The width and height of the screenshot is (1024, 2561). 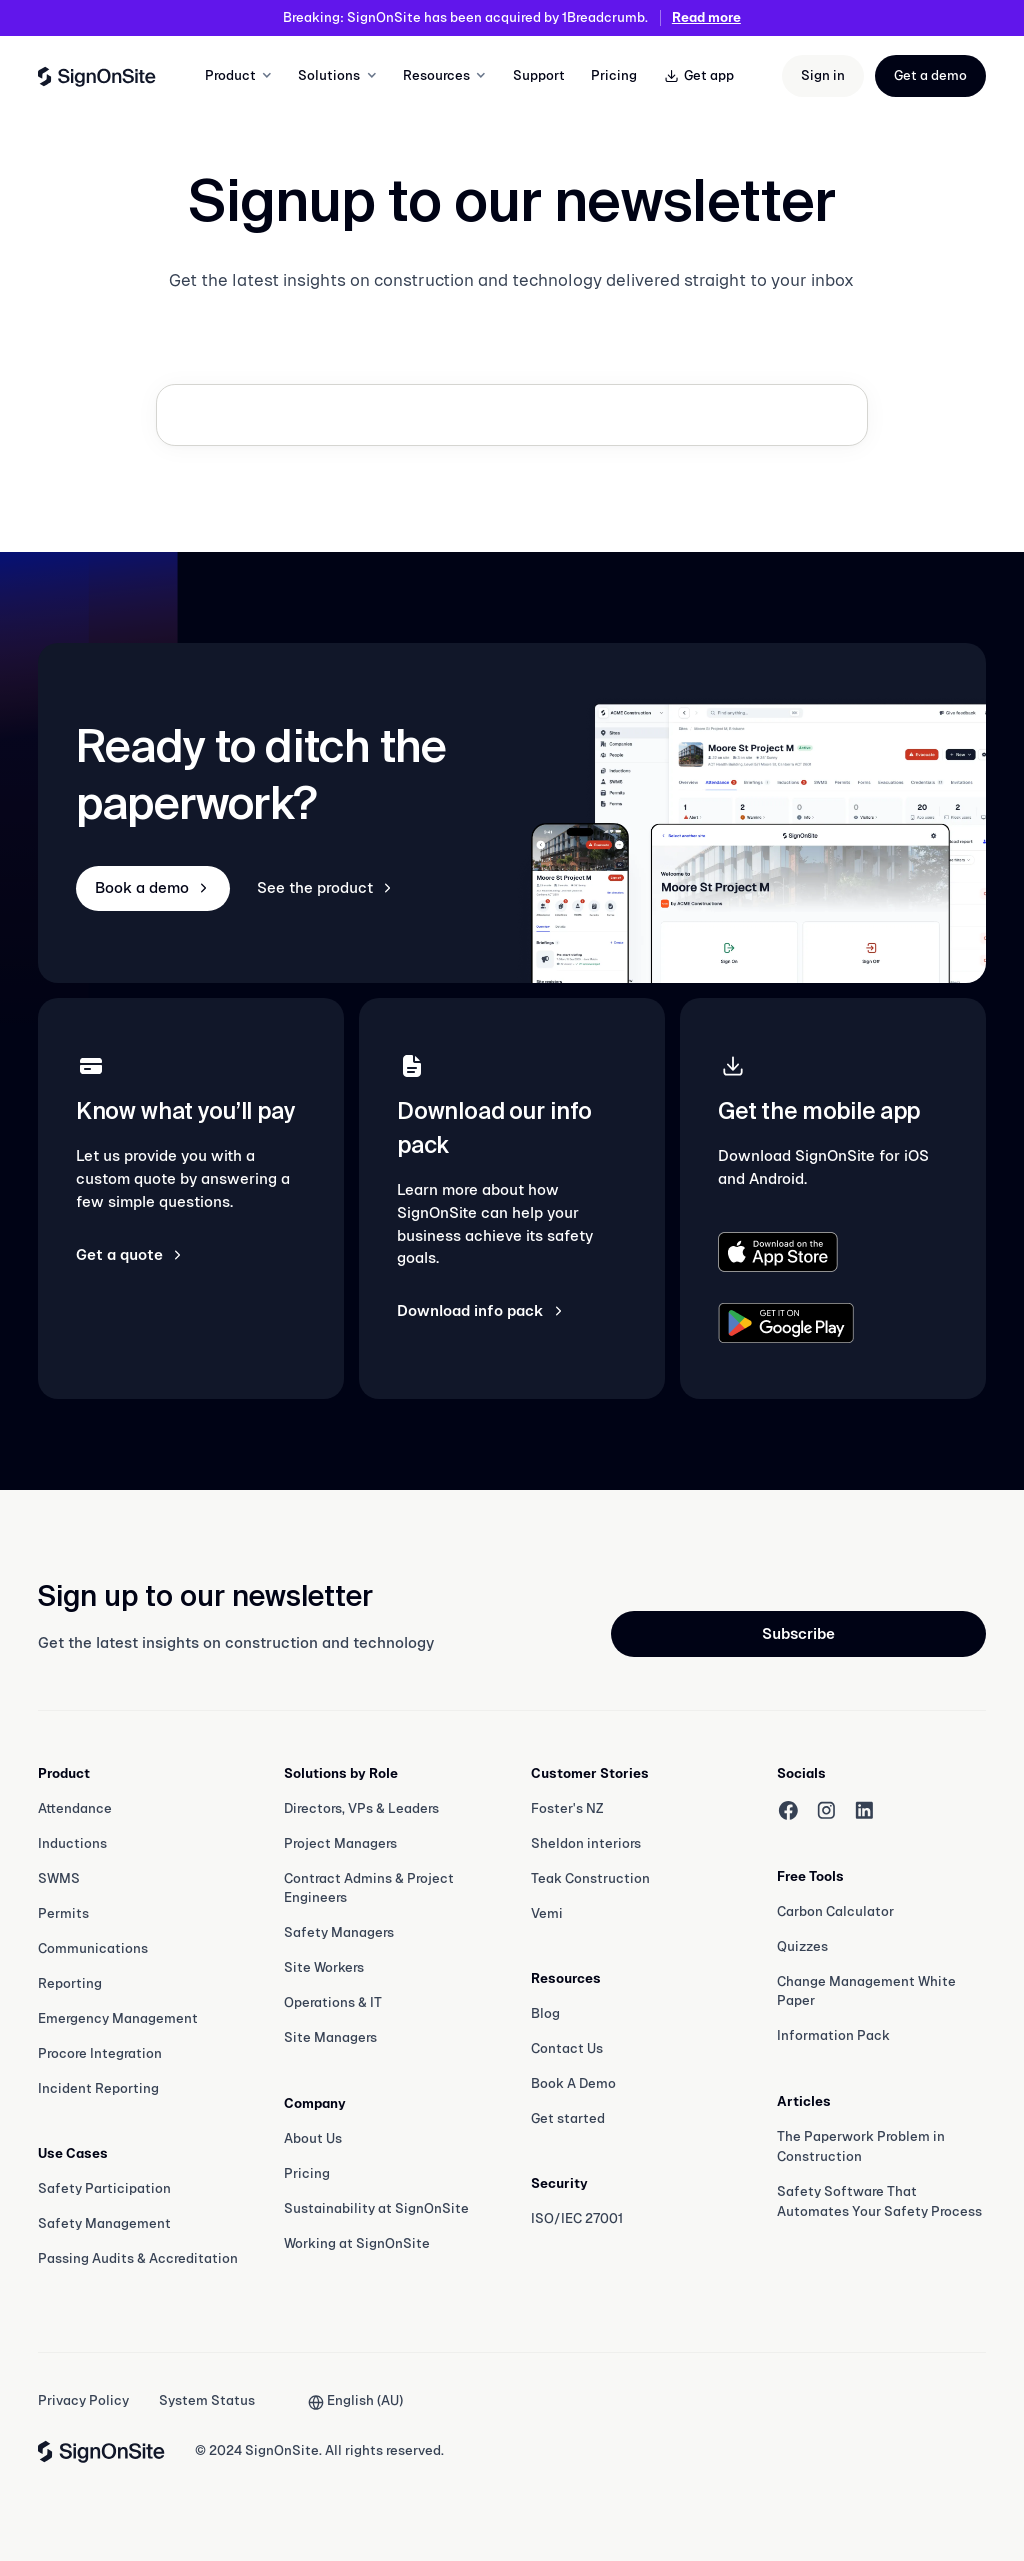 I want to click on Passing Audits & Accreditation, so click(x=138, y=2258).